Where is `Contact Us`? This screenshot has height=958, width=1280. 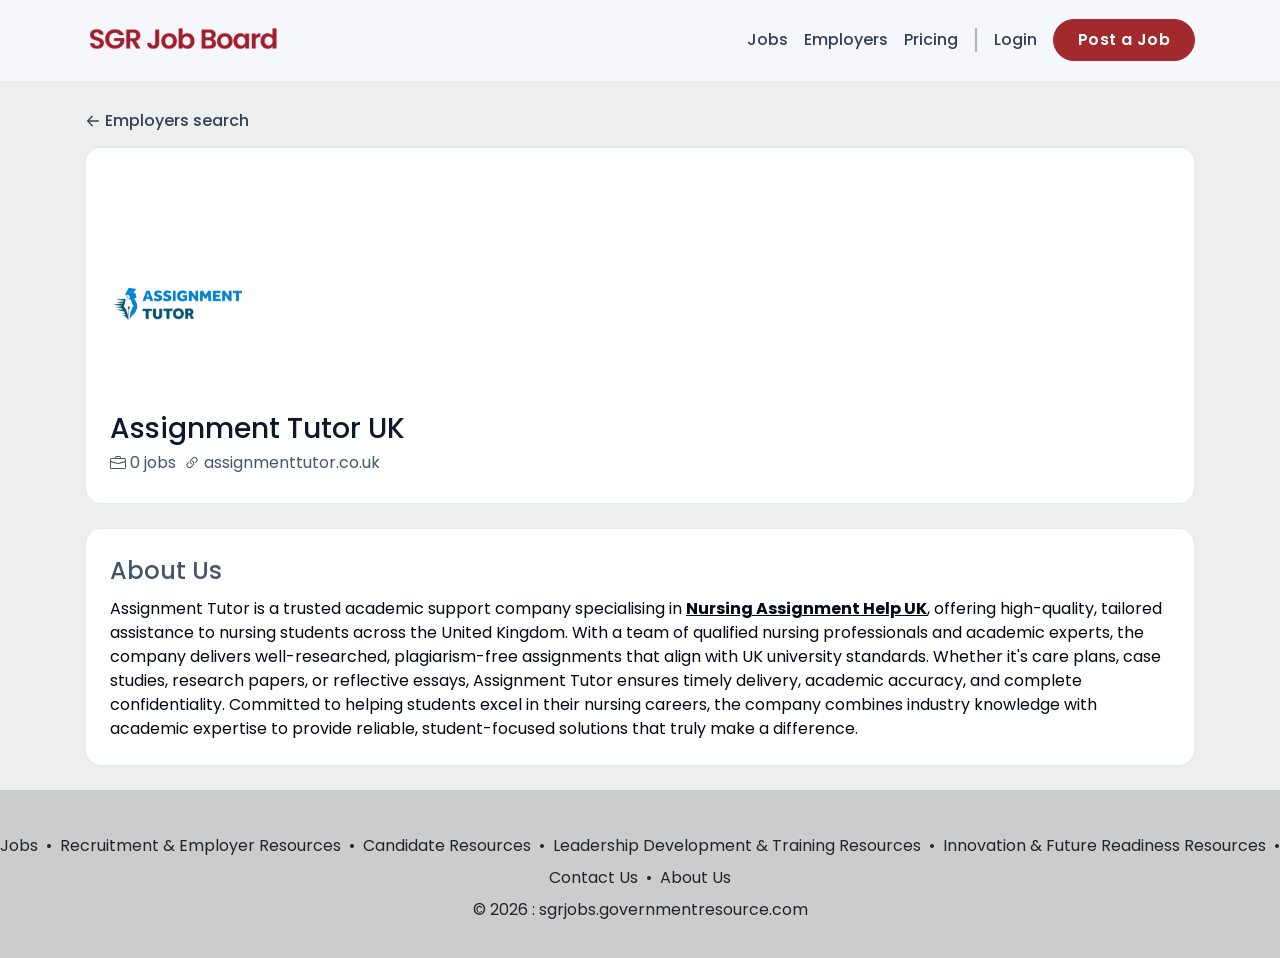 Contact Us is located at coordinates (593, 901).